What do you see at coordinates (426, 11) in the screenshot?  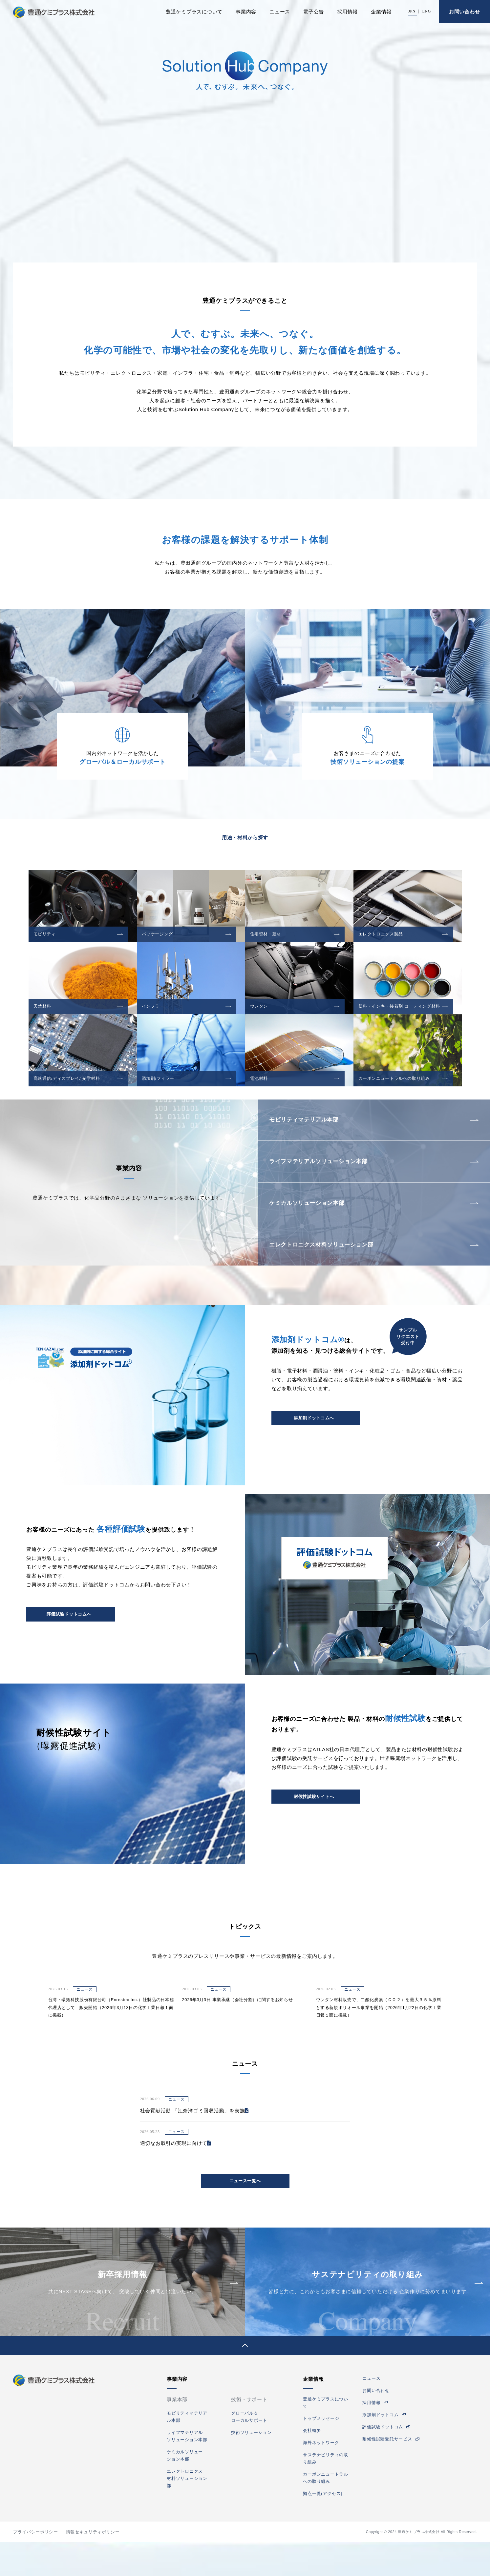 I see `ENG` at bounding box center [426, 11].